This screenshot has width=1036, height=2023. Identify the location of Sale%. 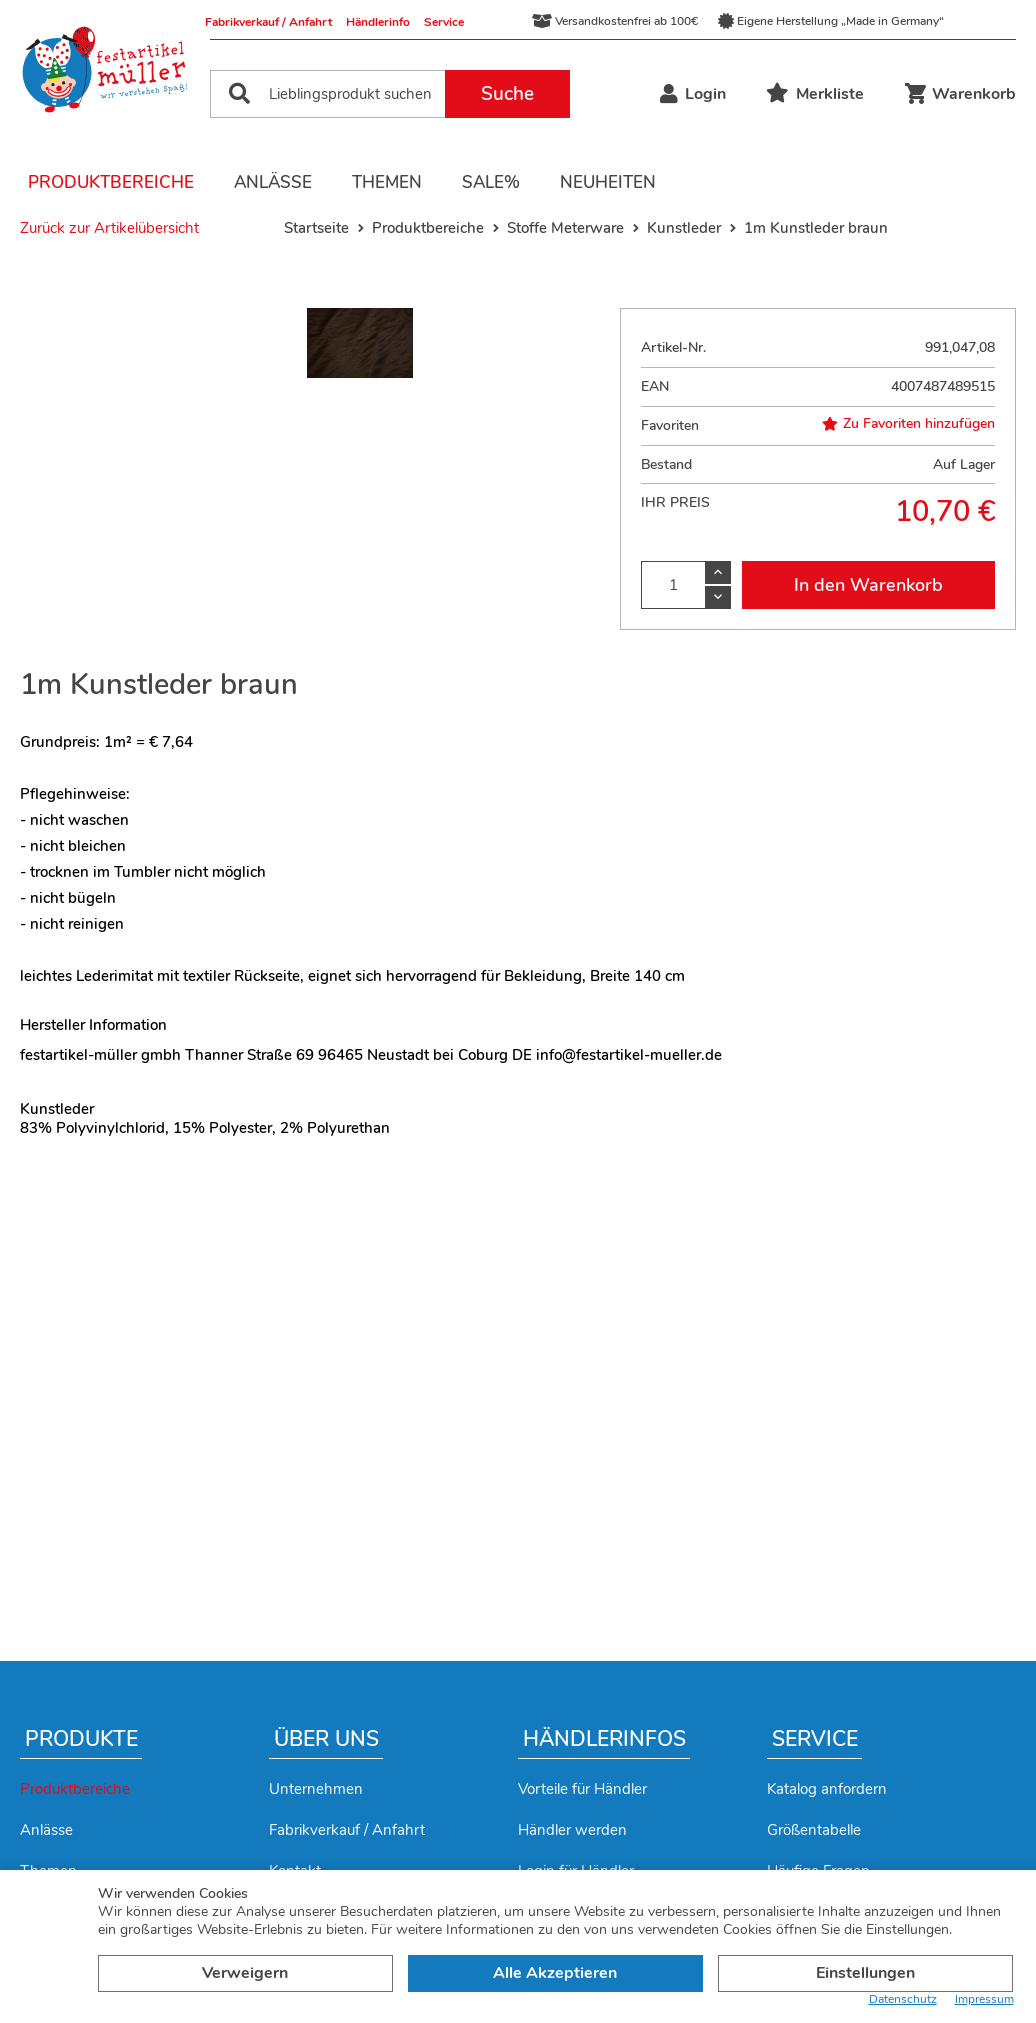
(491, 182).